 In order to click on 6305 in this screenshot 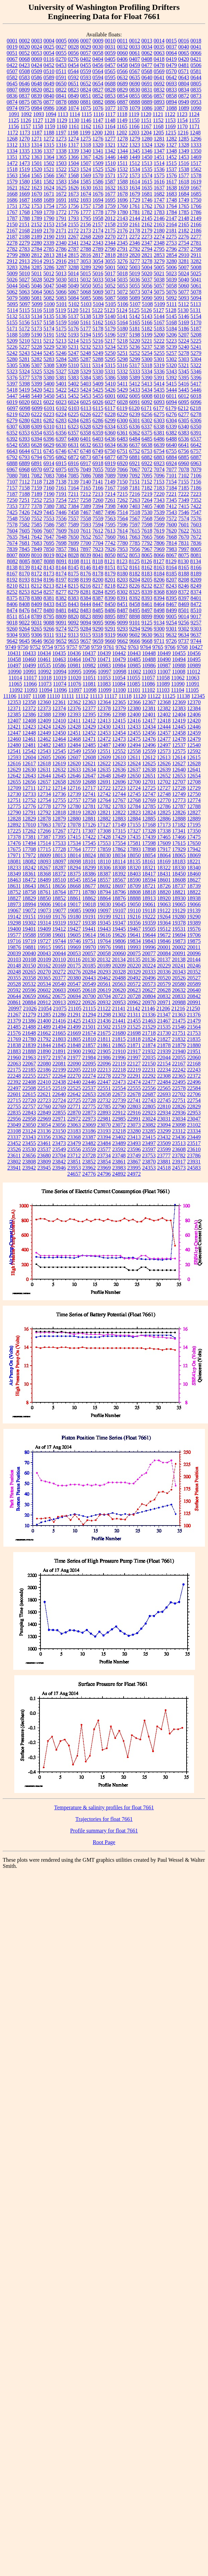, I will do `click(183, 420)`.